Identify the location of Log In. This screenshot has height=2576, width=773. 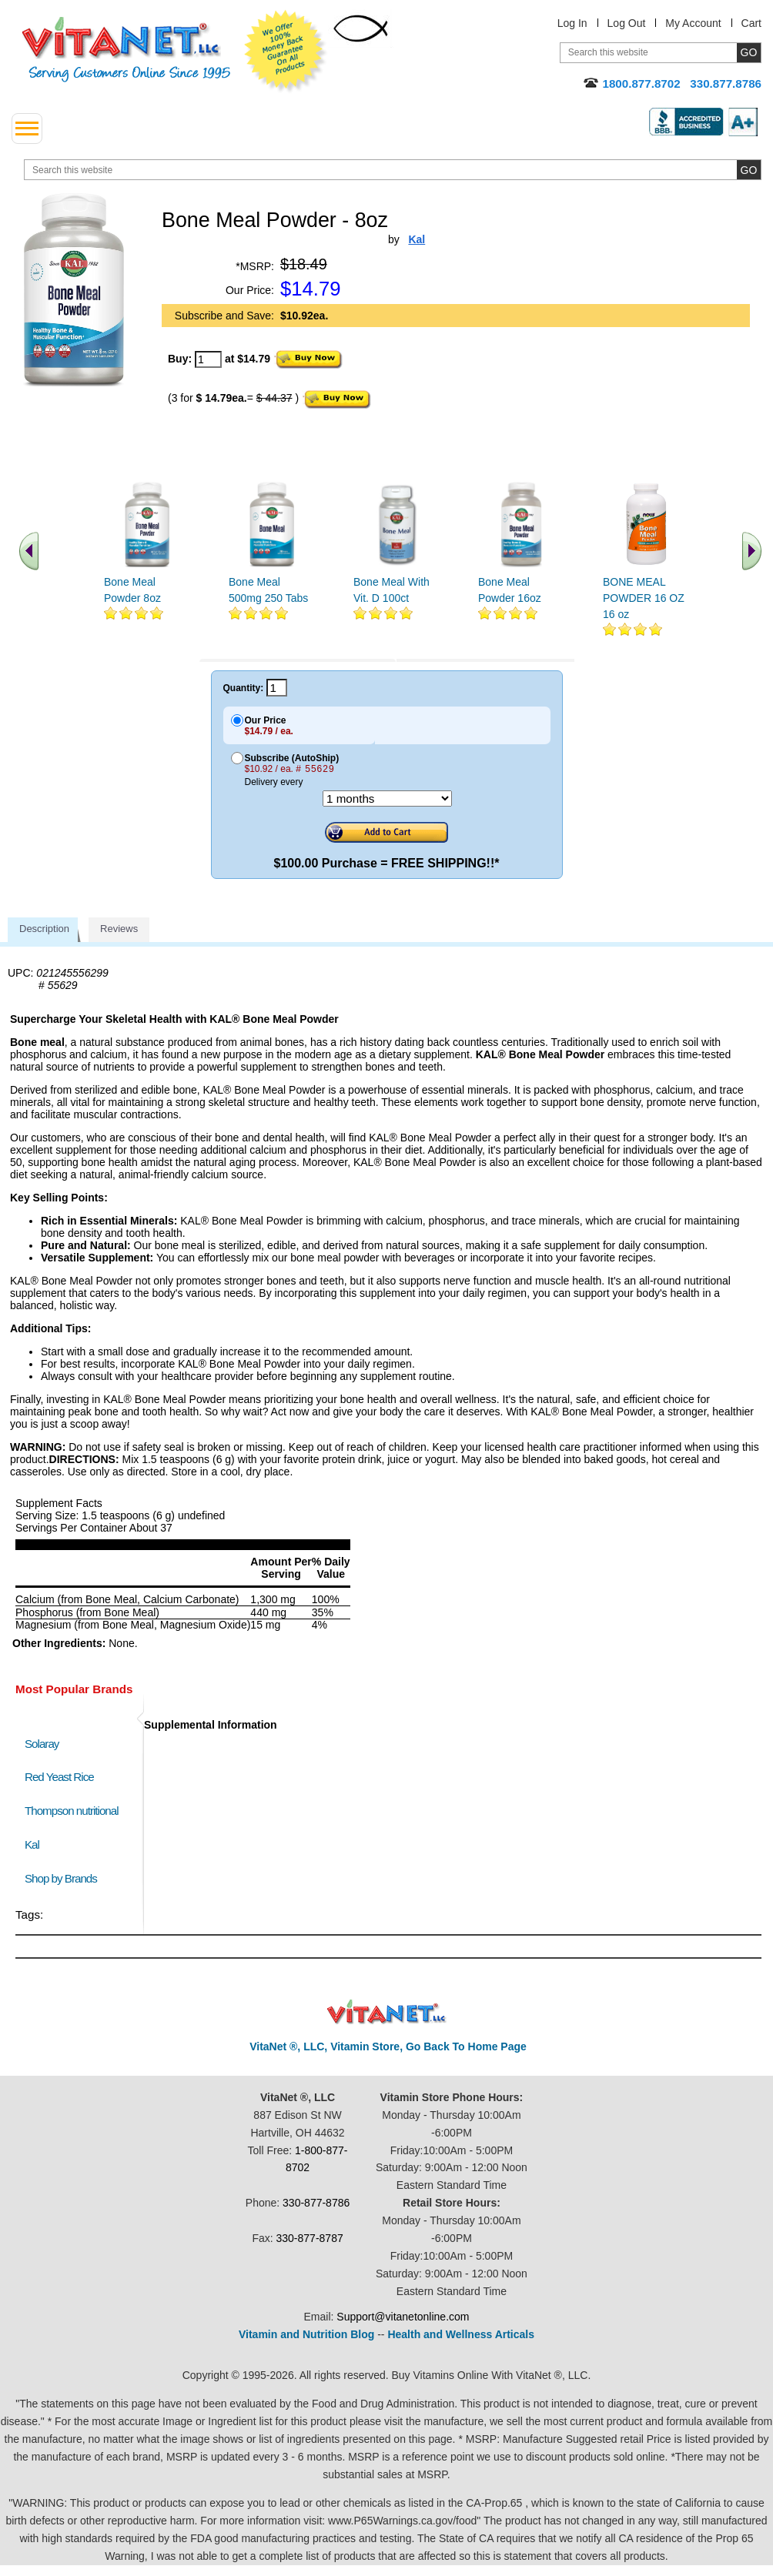
(572, 23).